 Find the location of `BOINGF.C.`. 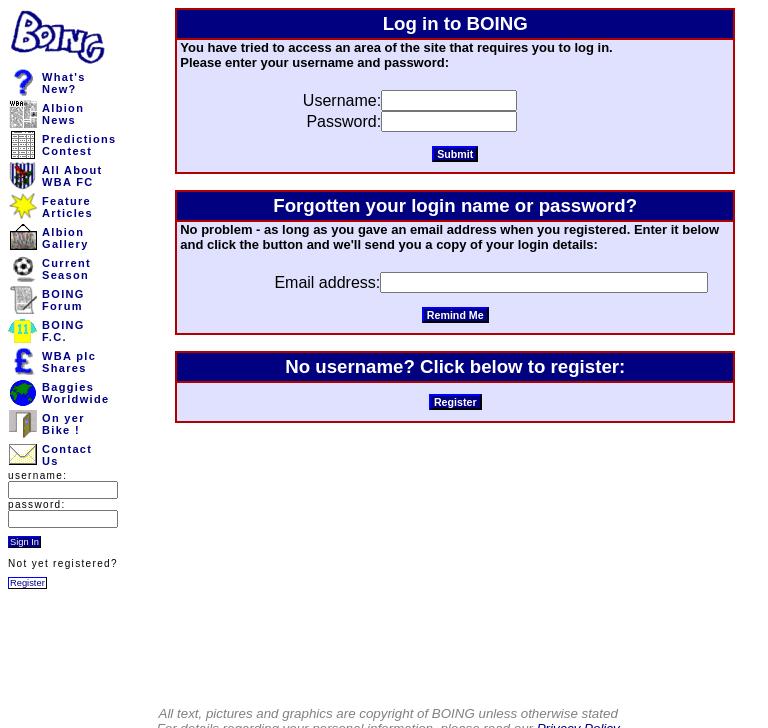

BOINGF.C. is located at coordinates (63, 331).